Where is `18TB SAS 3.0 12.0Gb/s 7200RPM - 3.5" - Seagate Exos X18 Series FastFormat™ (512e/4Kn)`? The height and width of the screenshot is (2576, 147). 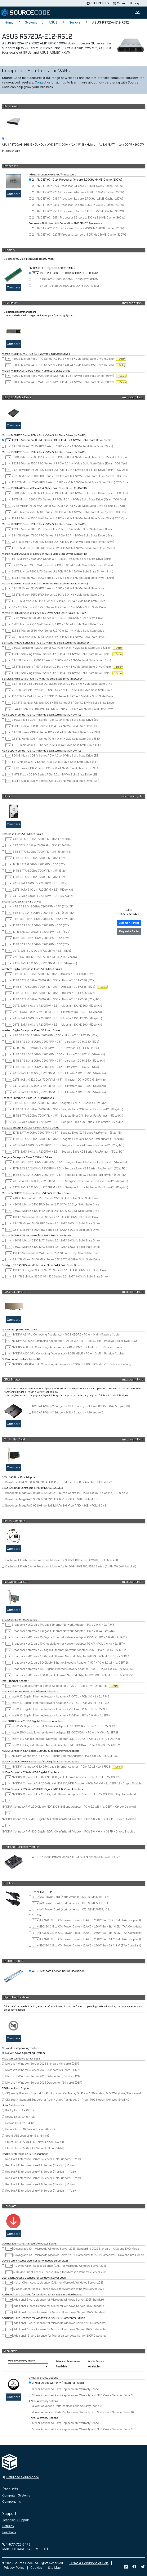
18TB SAS 3.0 12.0Gb/s 7200RPM - 3.5" - Seagate Exos X18 Series FastFormat™ (512e/4Kn) is located at coordinates (70, 1162).